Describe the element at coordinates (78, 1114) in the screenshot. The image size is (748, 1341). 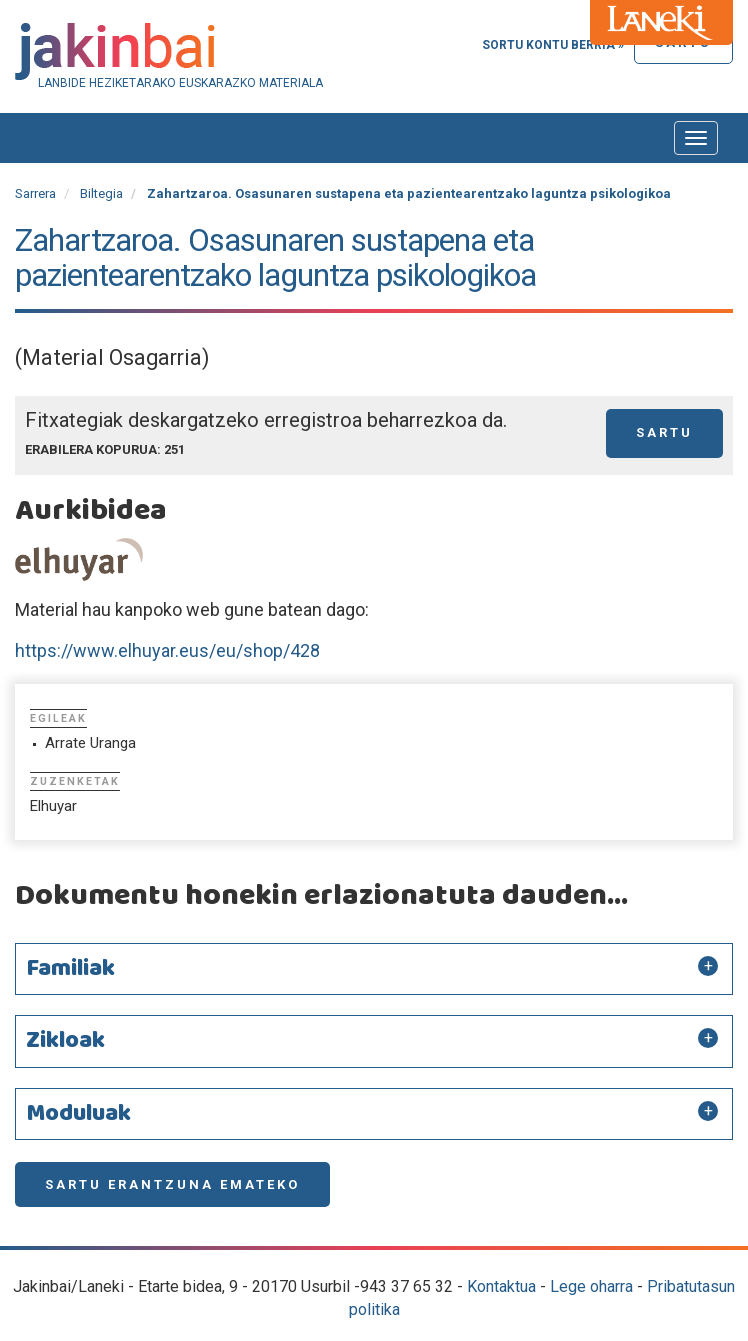
I see `Moduluak [button]` at that location.